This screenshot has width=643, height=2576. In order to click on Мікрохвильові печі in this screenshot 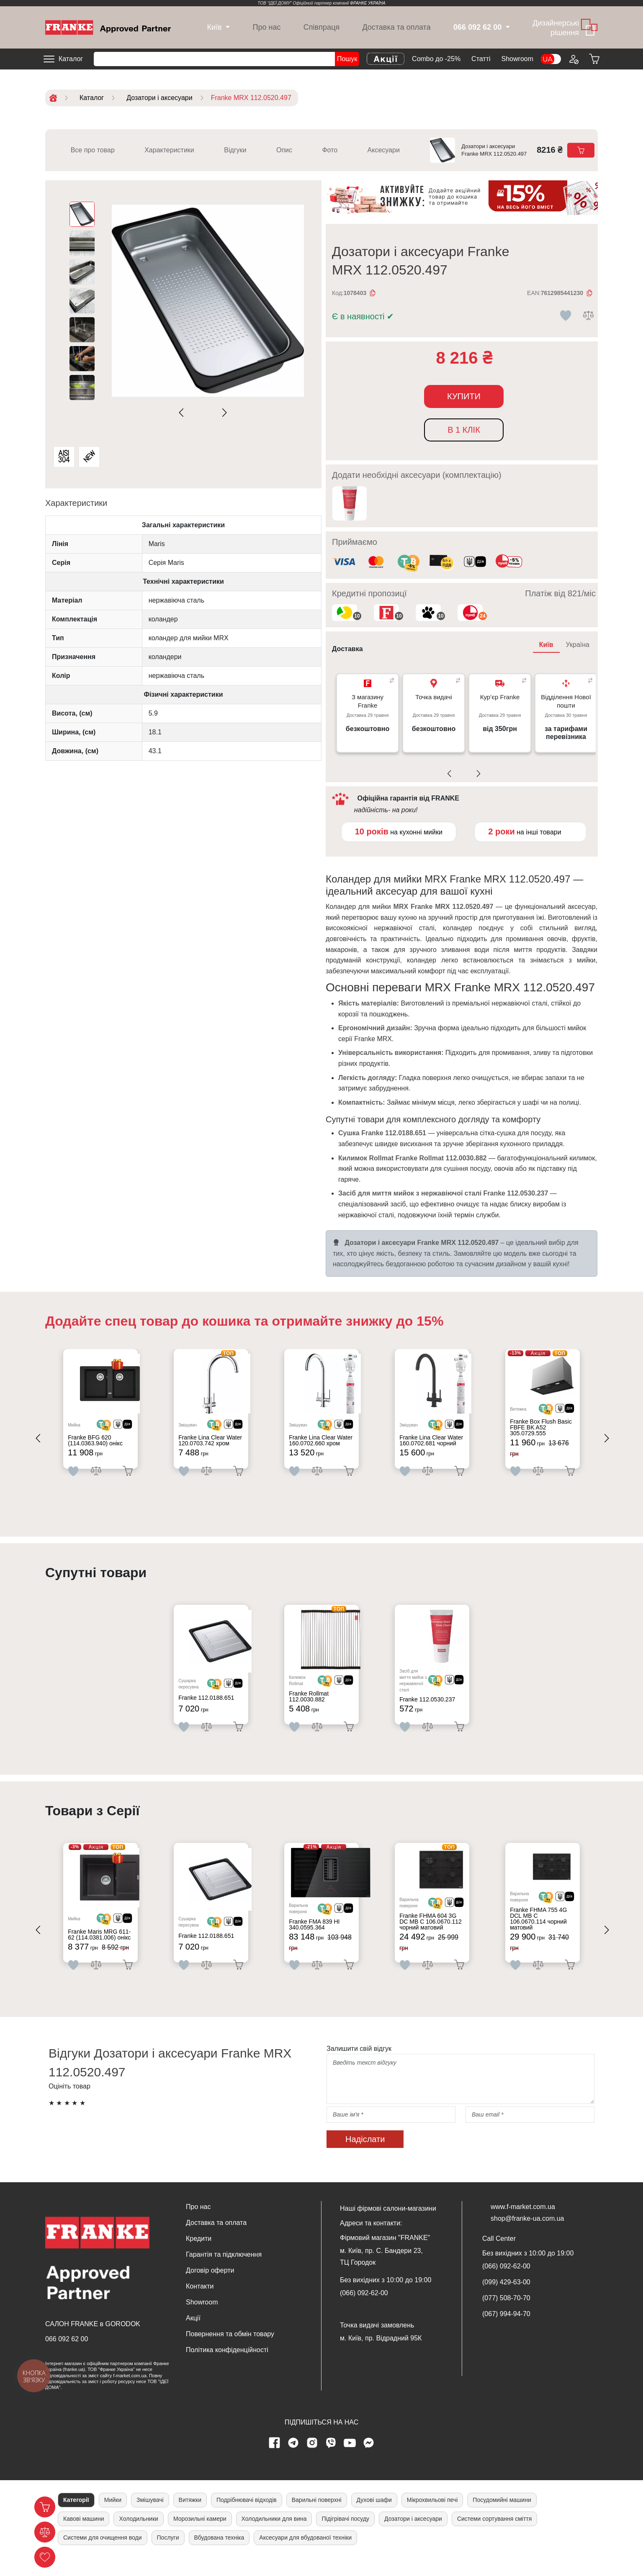, I will do `click(432, 2518)`.